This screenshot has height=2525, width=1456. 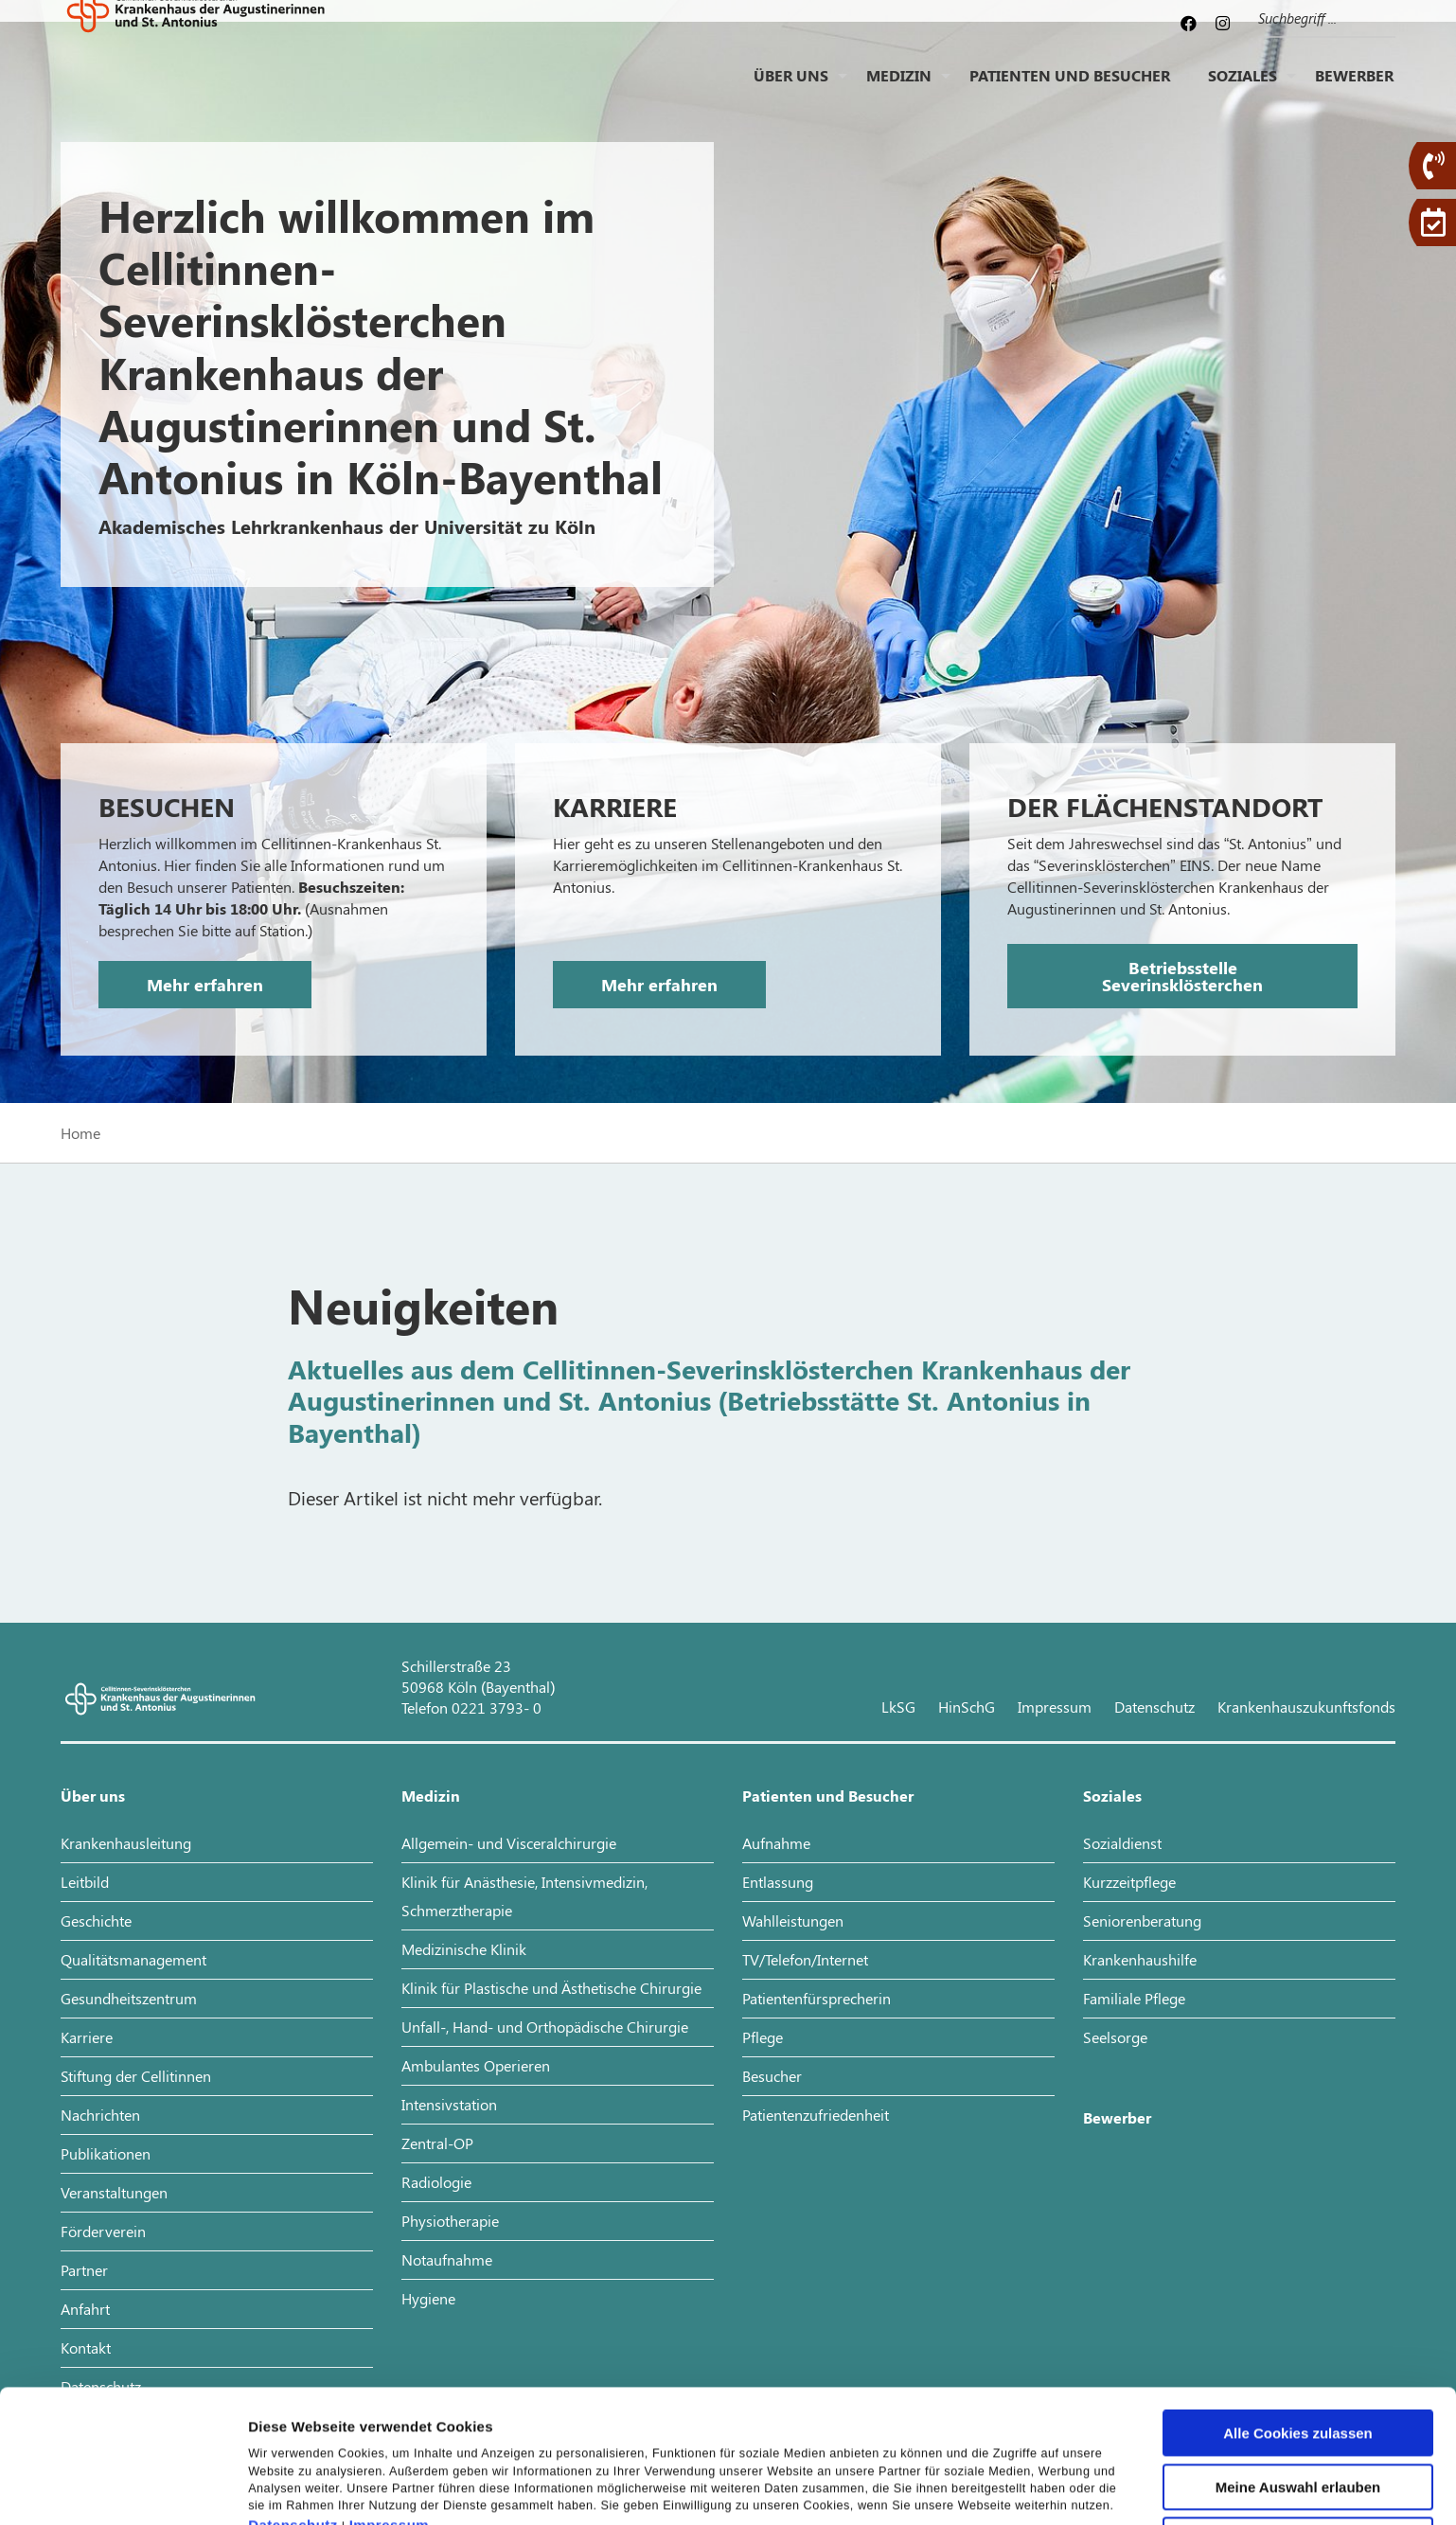 What do you see at coordinates (762, 2037) in the screenshot?
I see `Pflege` at bounding box center [762, 2037].